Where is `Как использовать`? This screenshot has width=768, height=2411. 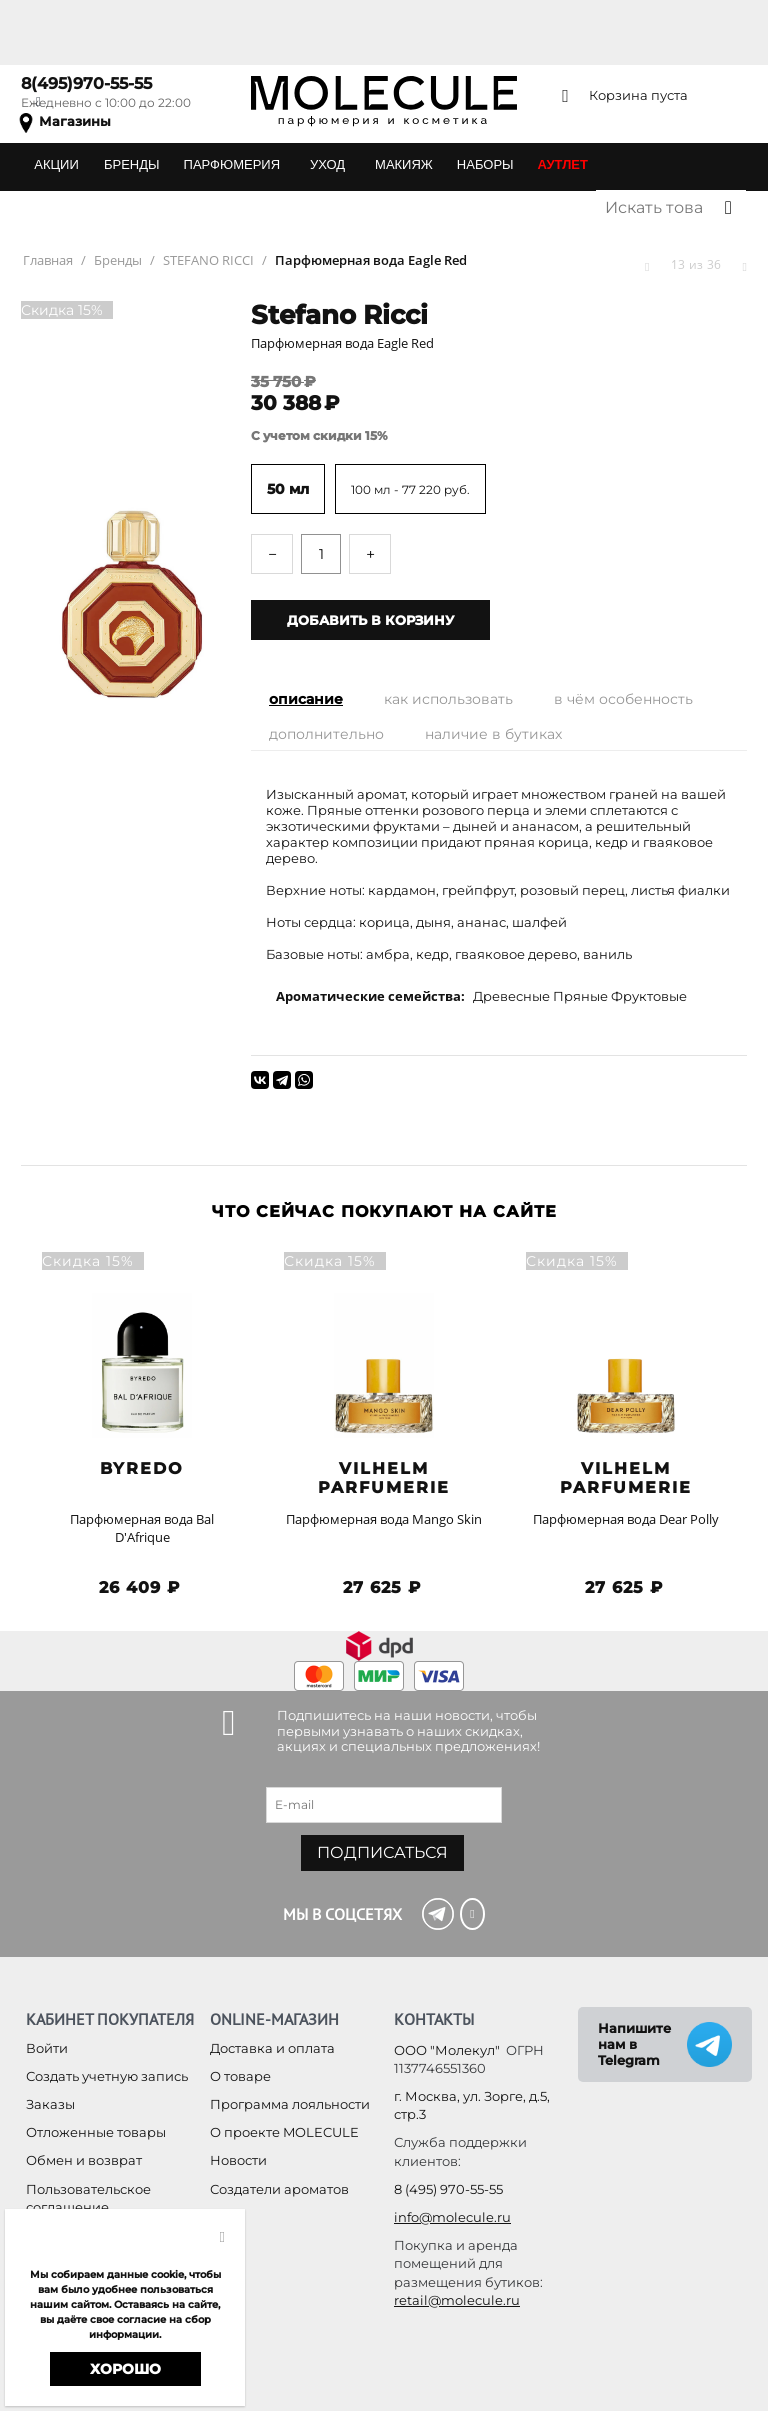
Как использовать is located at coordinates (448, 699).